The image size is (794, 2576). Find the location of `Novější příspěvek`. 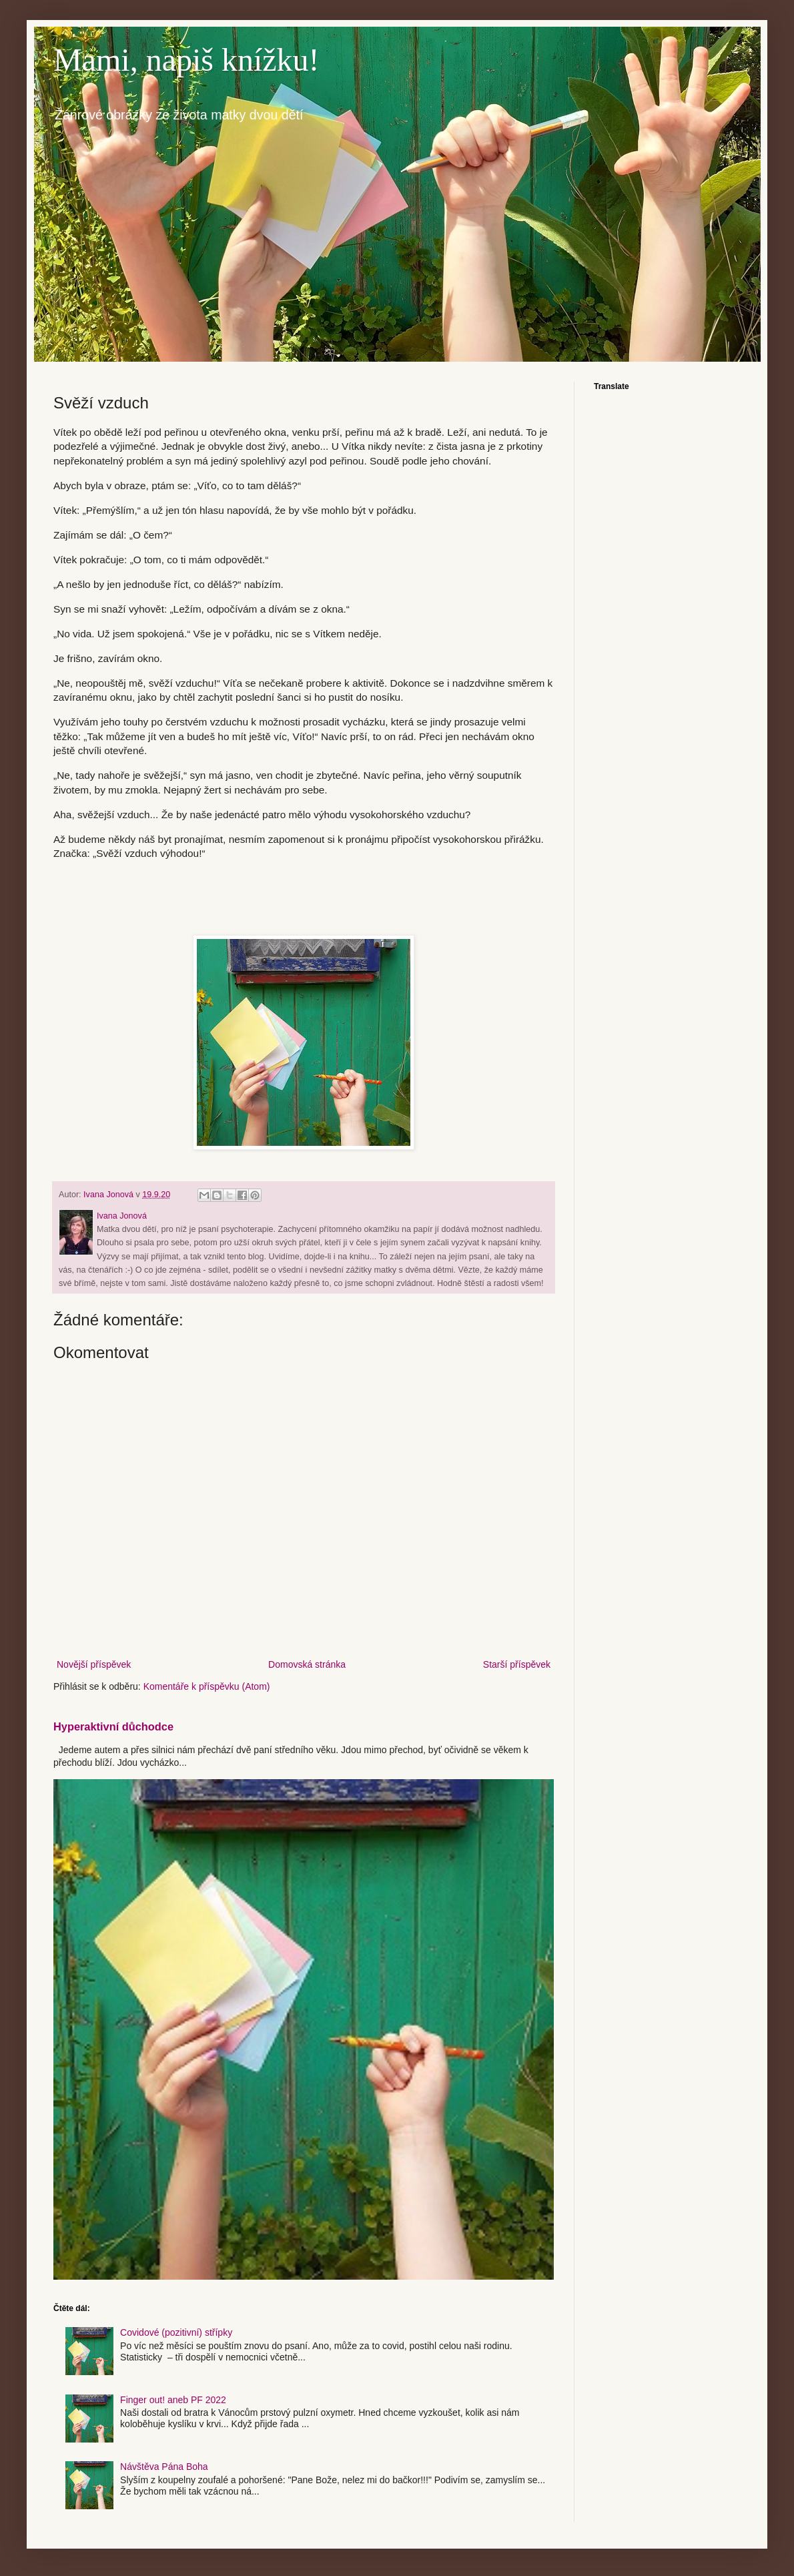

Novější příspěvek is located at coordinates (94, 1664).